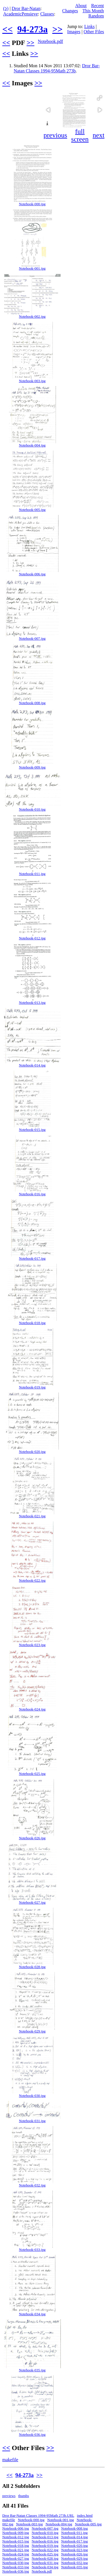 This screenshot has height=2576, width=107. Describe the element at coordinates (32, 1838) in the screenshot. I see `Notebook-026.jpg` at that location.